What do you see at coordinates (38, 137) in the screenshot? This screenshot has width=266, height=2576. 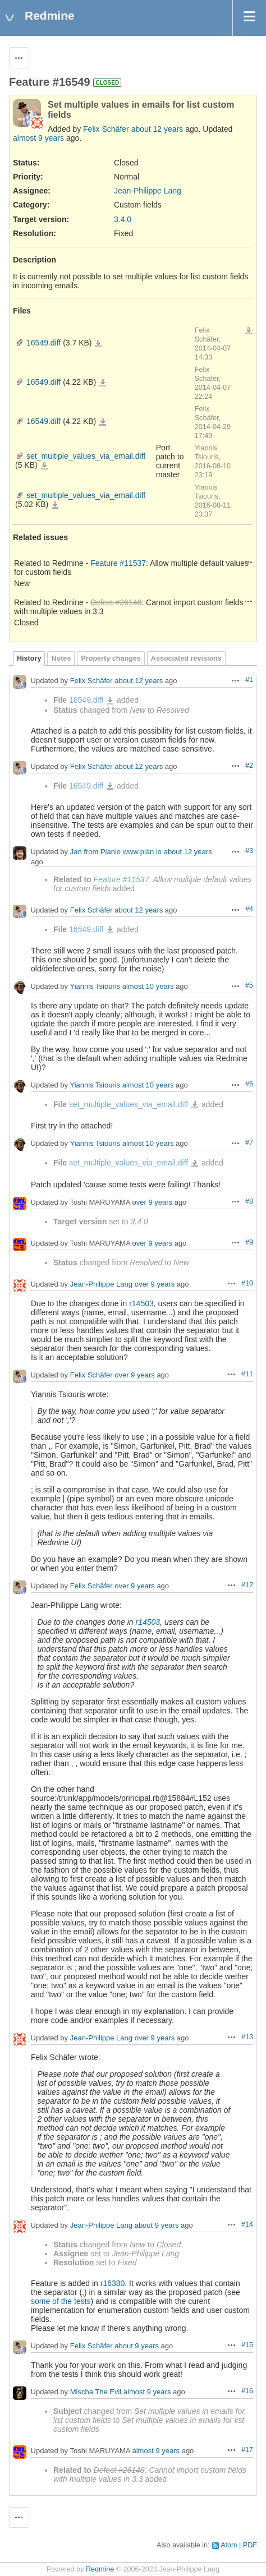 I see `almost 9 years` at bounding box center [38, 137].